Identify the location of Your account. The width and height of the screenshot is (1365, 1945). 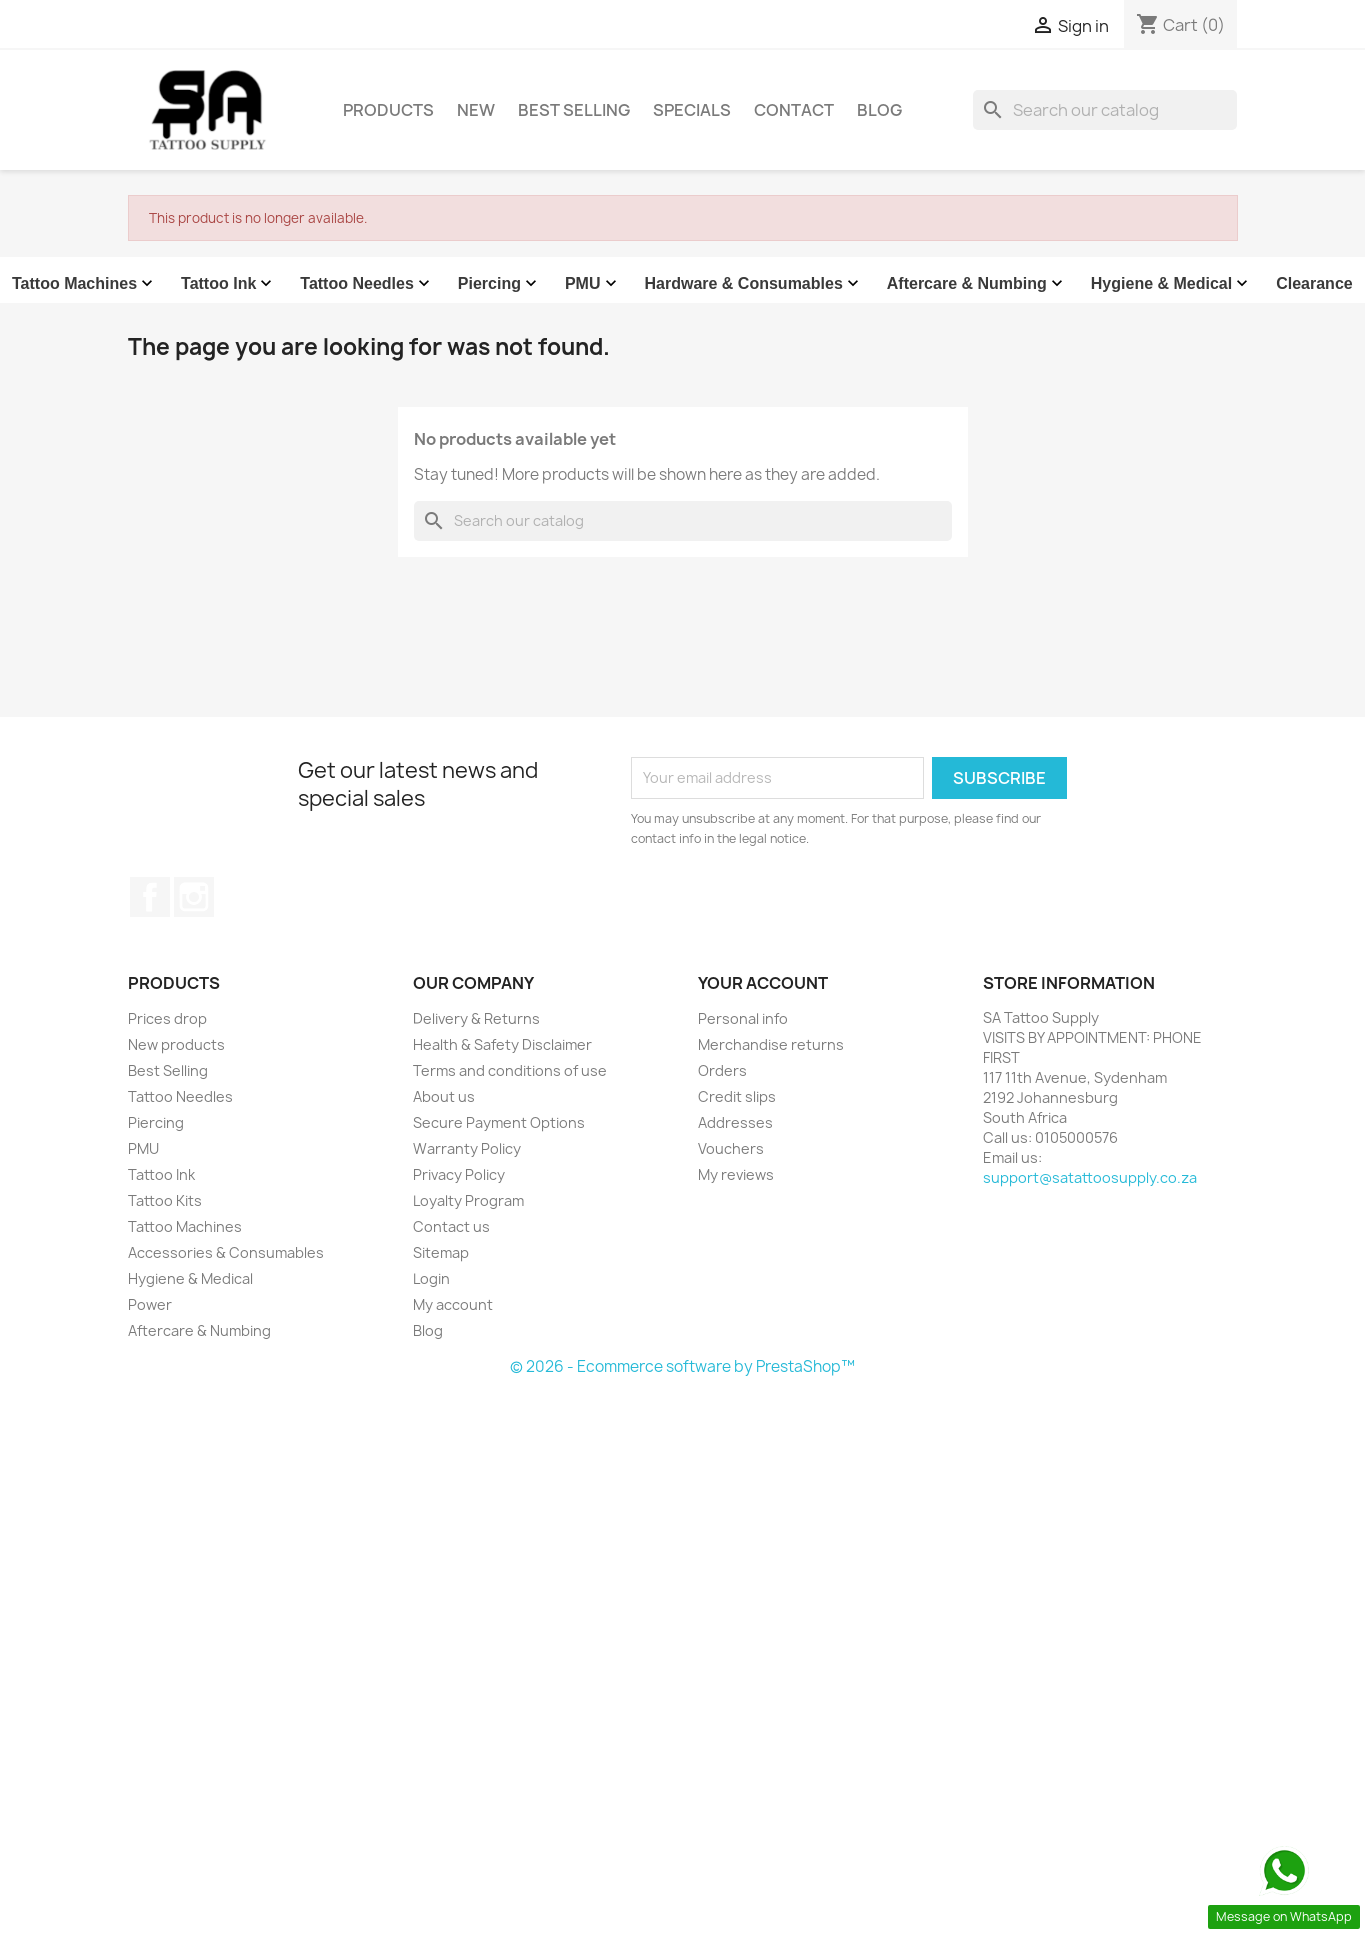
(763, 983).